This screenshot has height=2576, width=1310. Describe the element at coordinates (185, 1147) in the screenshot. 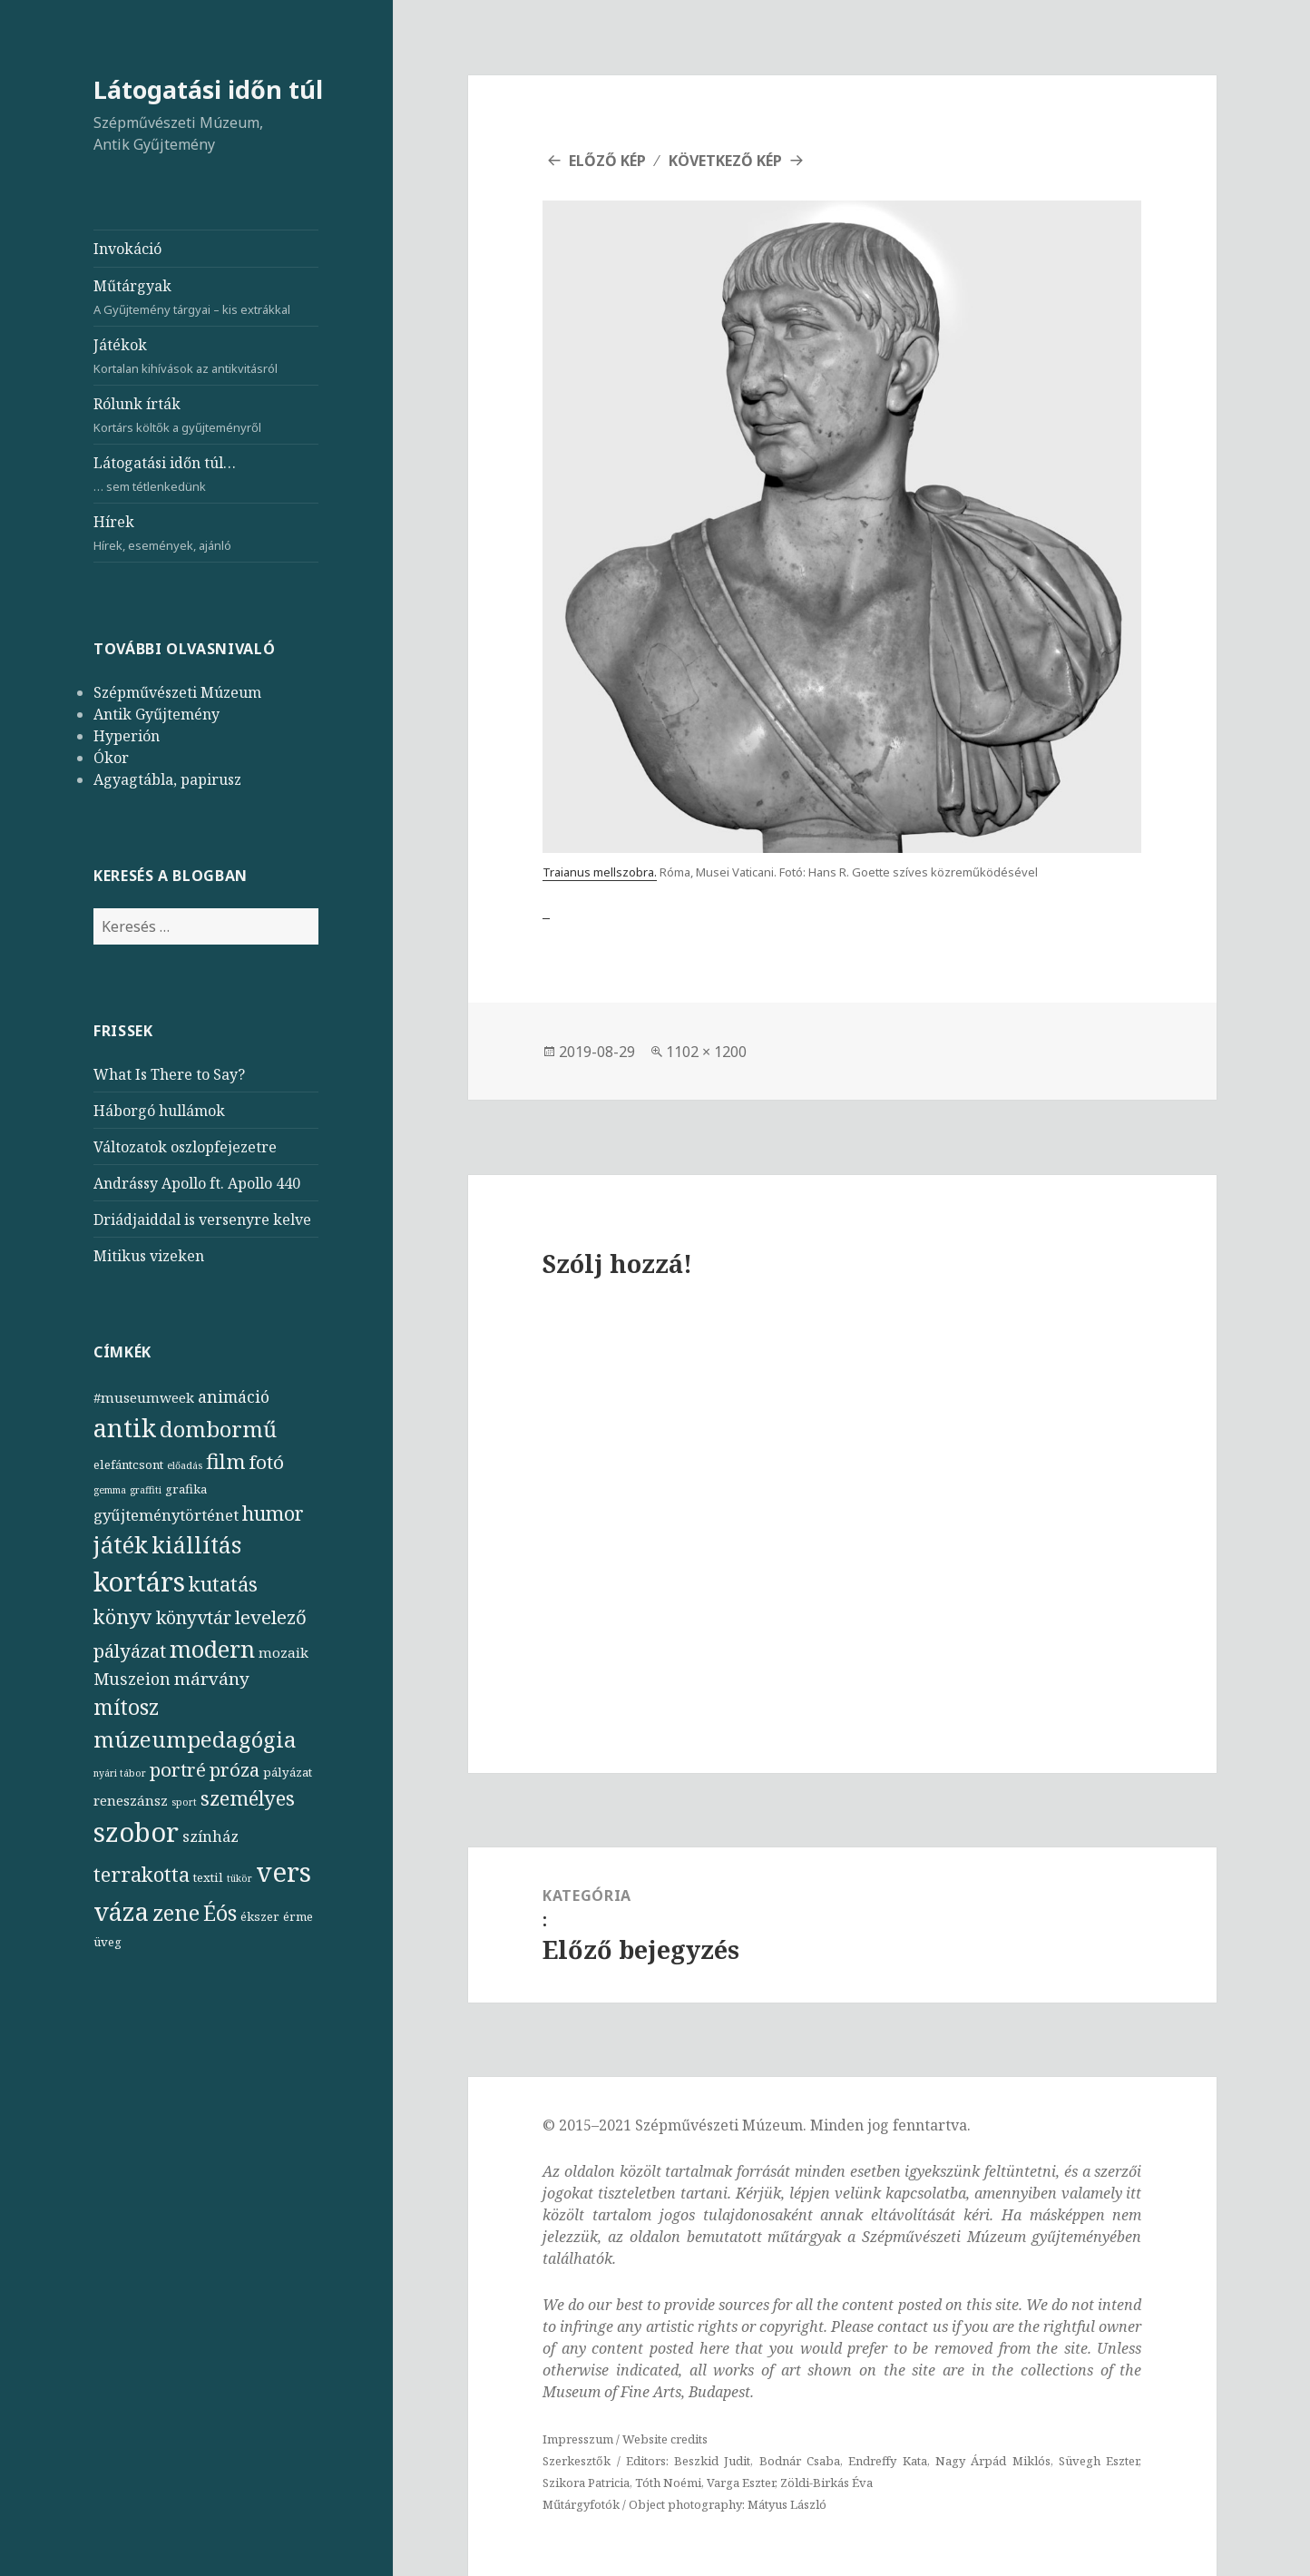

I see `Változatok oszlopfejezetre` at that location.